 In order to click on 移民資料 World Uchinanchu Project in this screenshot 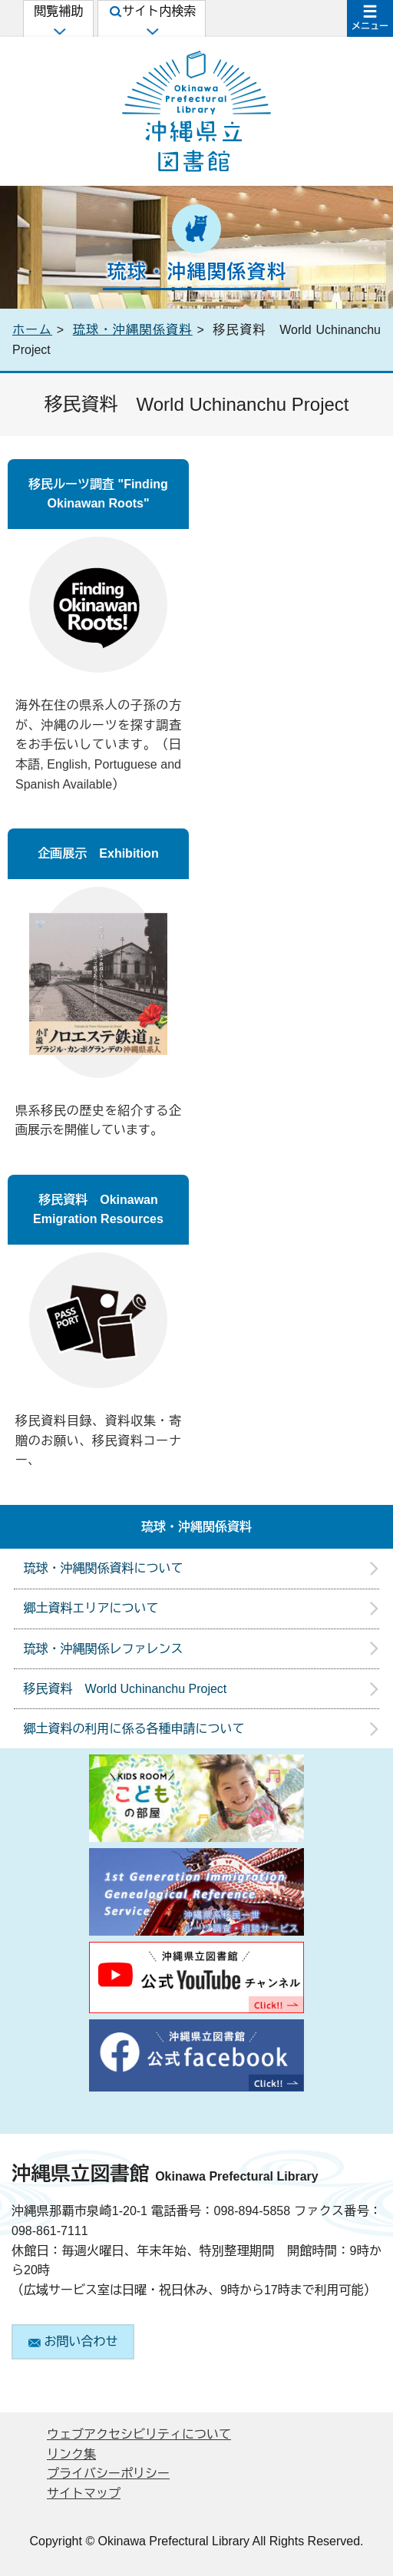, I will do `click(125, 1688)`.